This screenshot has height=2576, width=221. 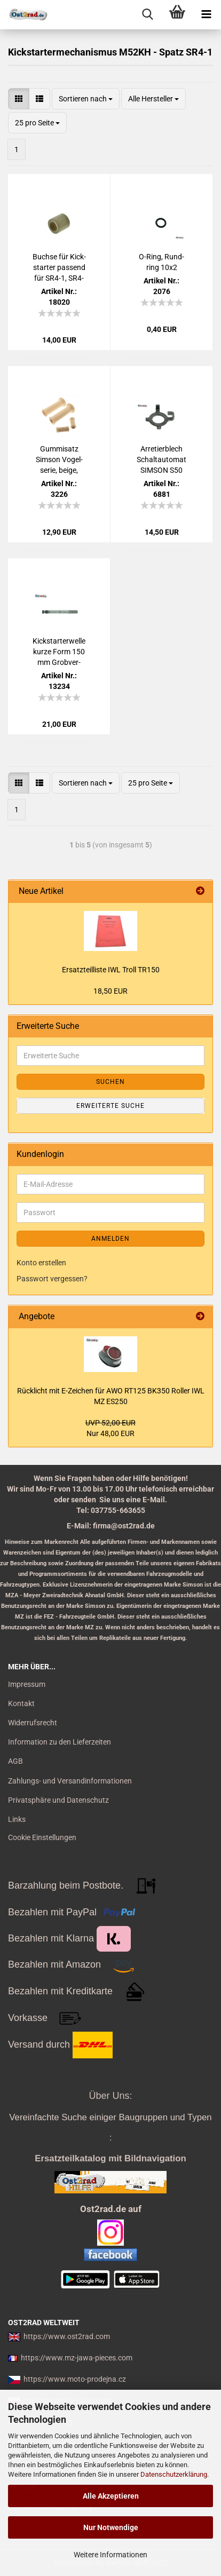 I want to click on Weitere Informationen, so click(x=110, y=2554).